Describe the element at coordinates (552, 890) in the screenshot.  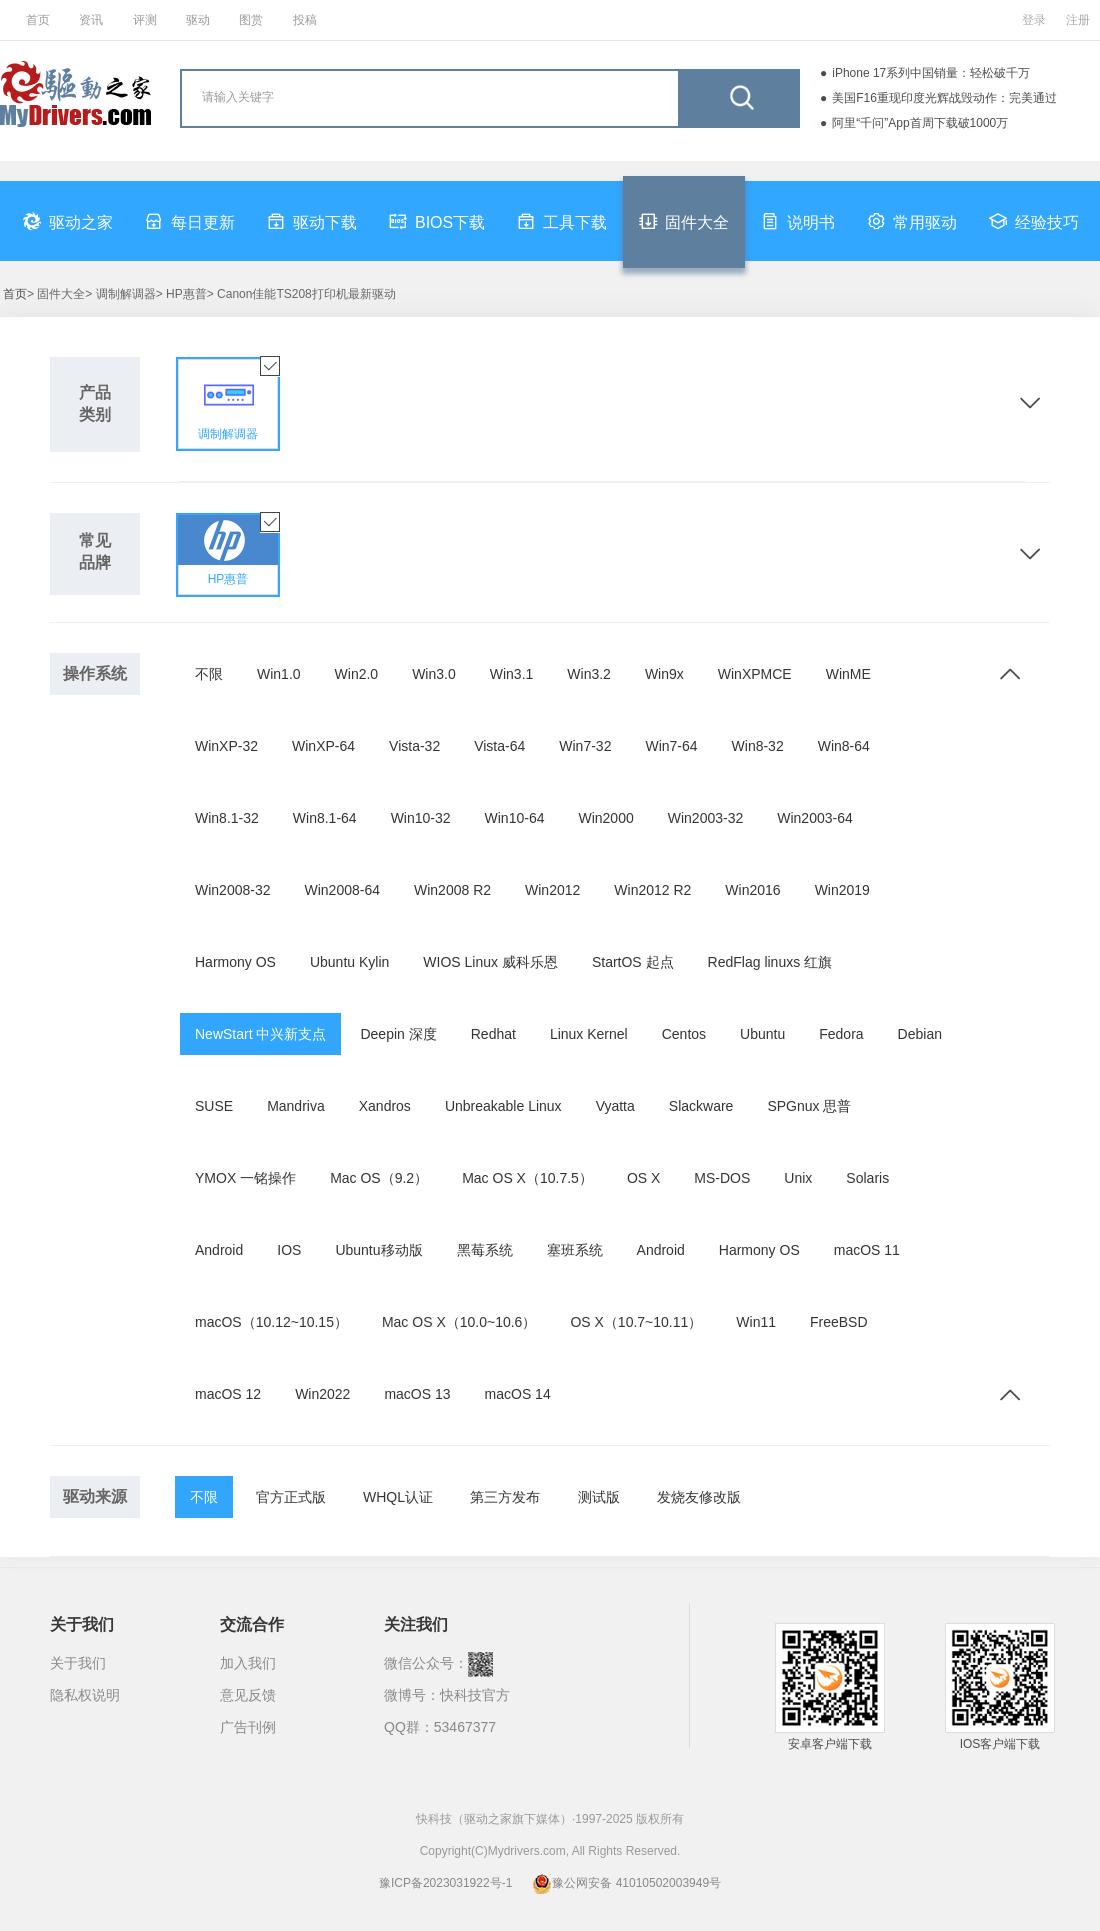
I see `Win2012` at that location.